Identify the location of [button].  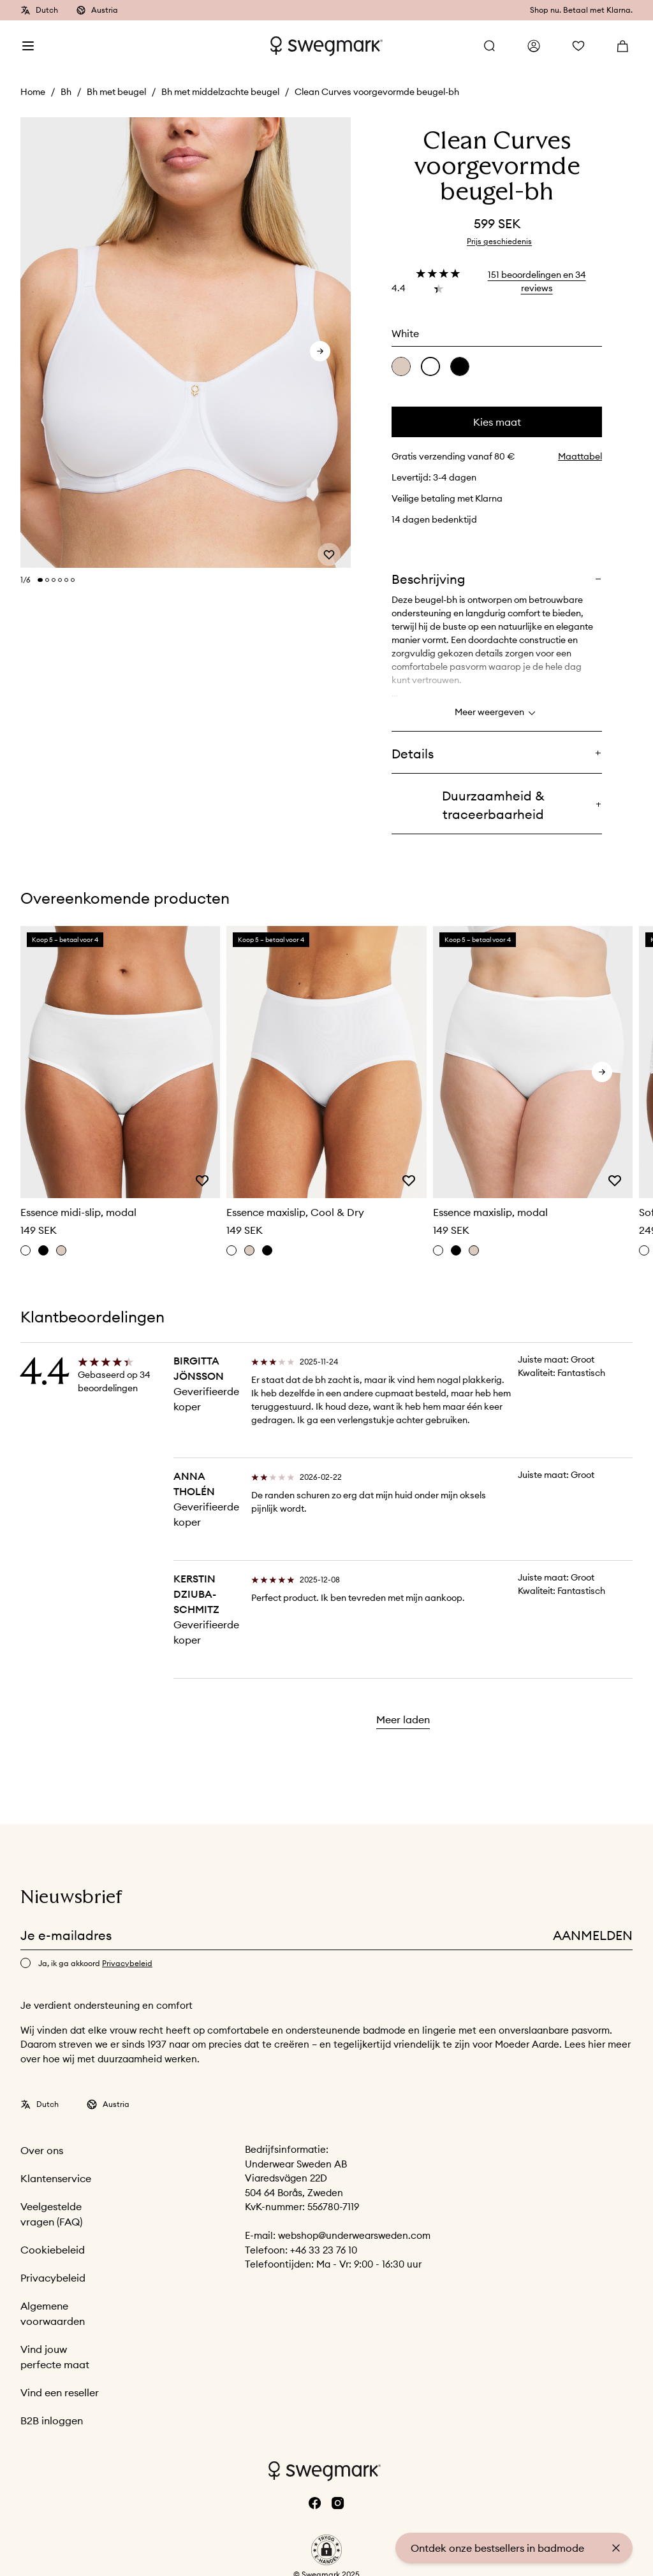
(326, 2550).